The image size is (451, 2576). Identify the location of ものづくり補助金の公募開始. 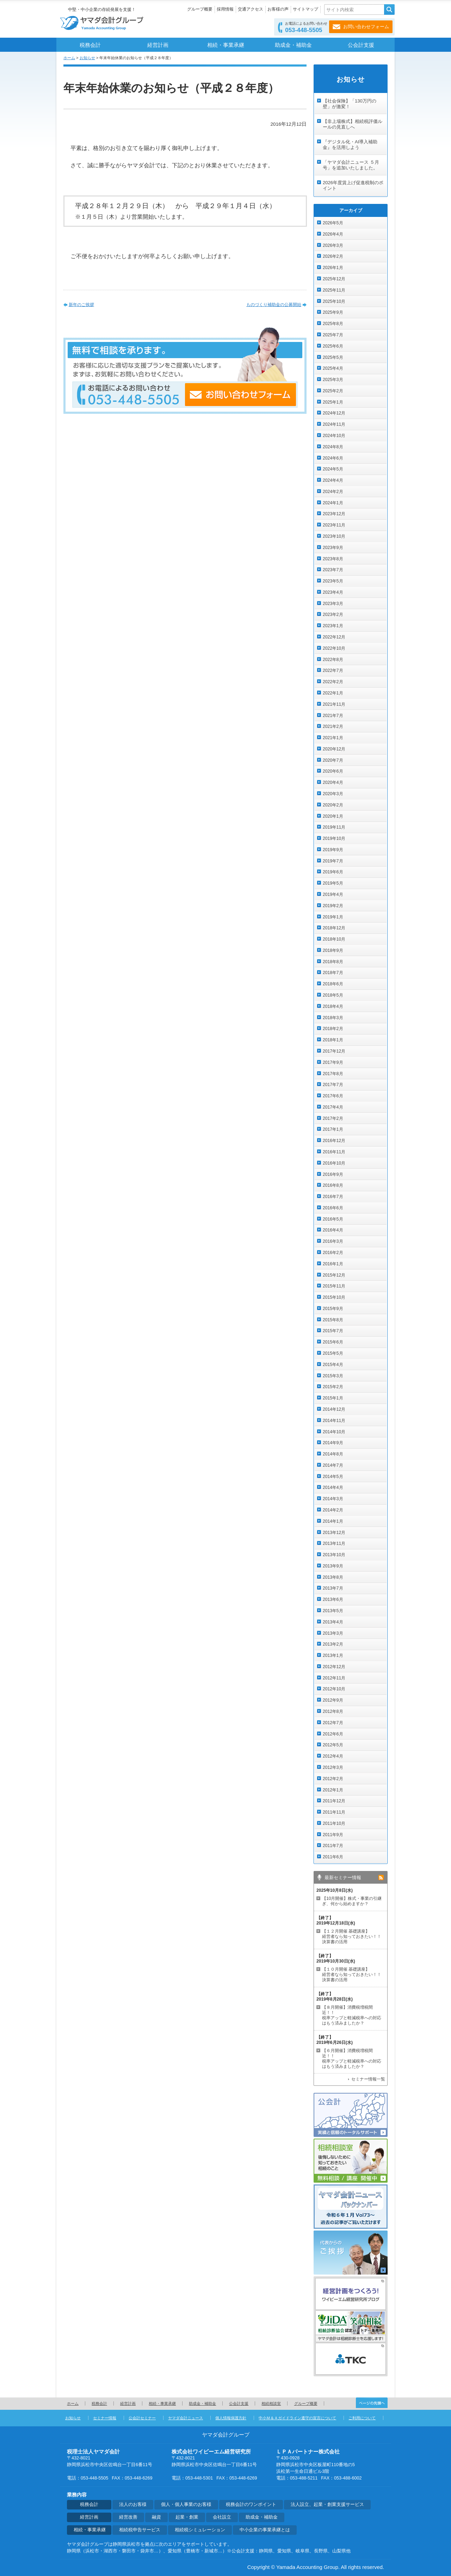
(273, 304).